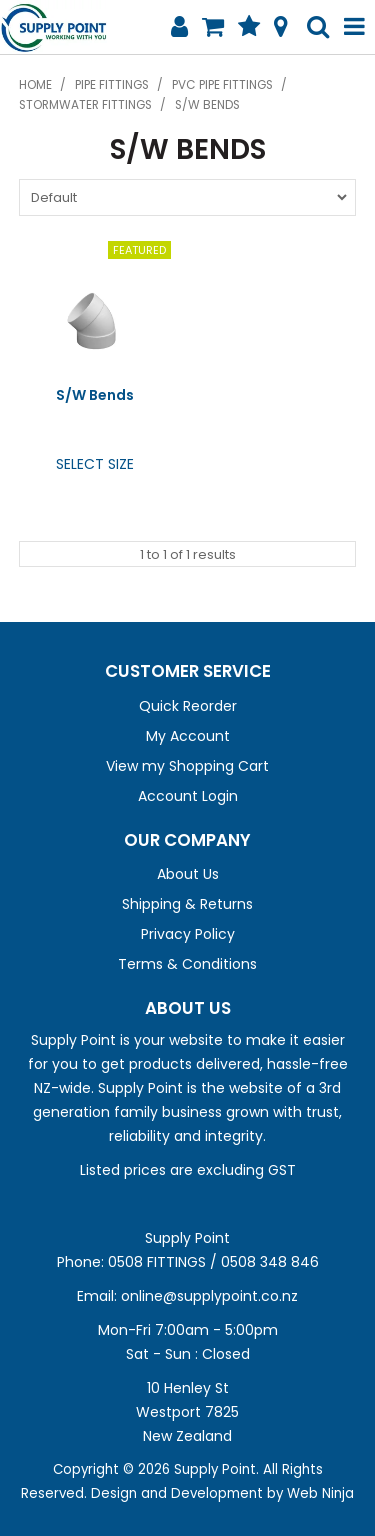 Image resolution: width=375 pixels, height=1536 pixels. I want to click on Shipping & Returns, so click(187, 904).